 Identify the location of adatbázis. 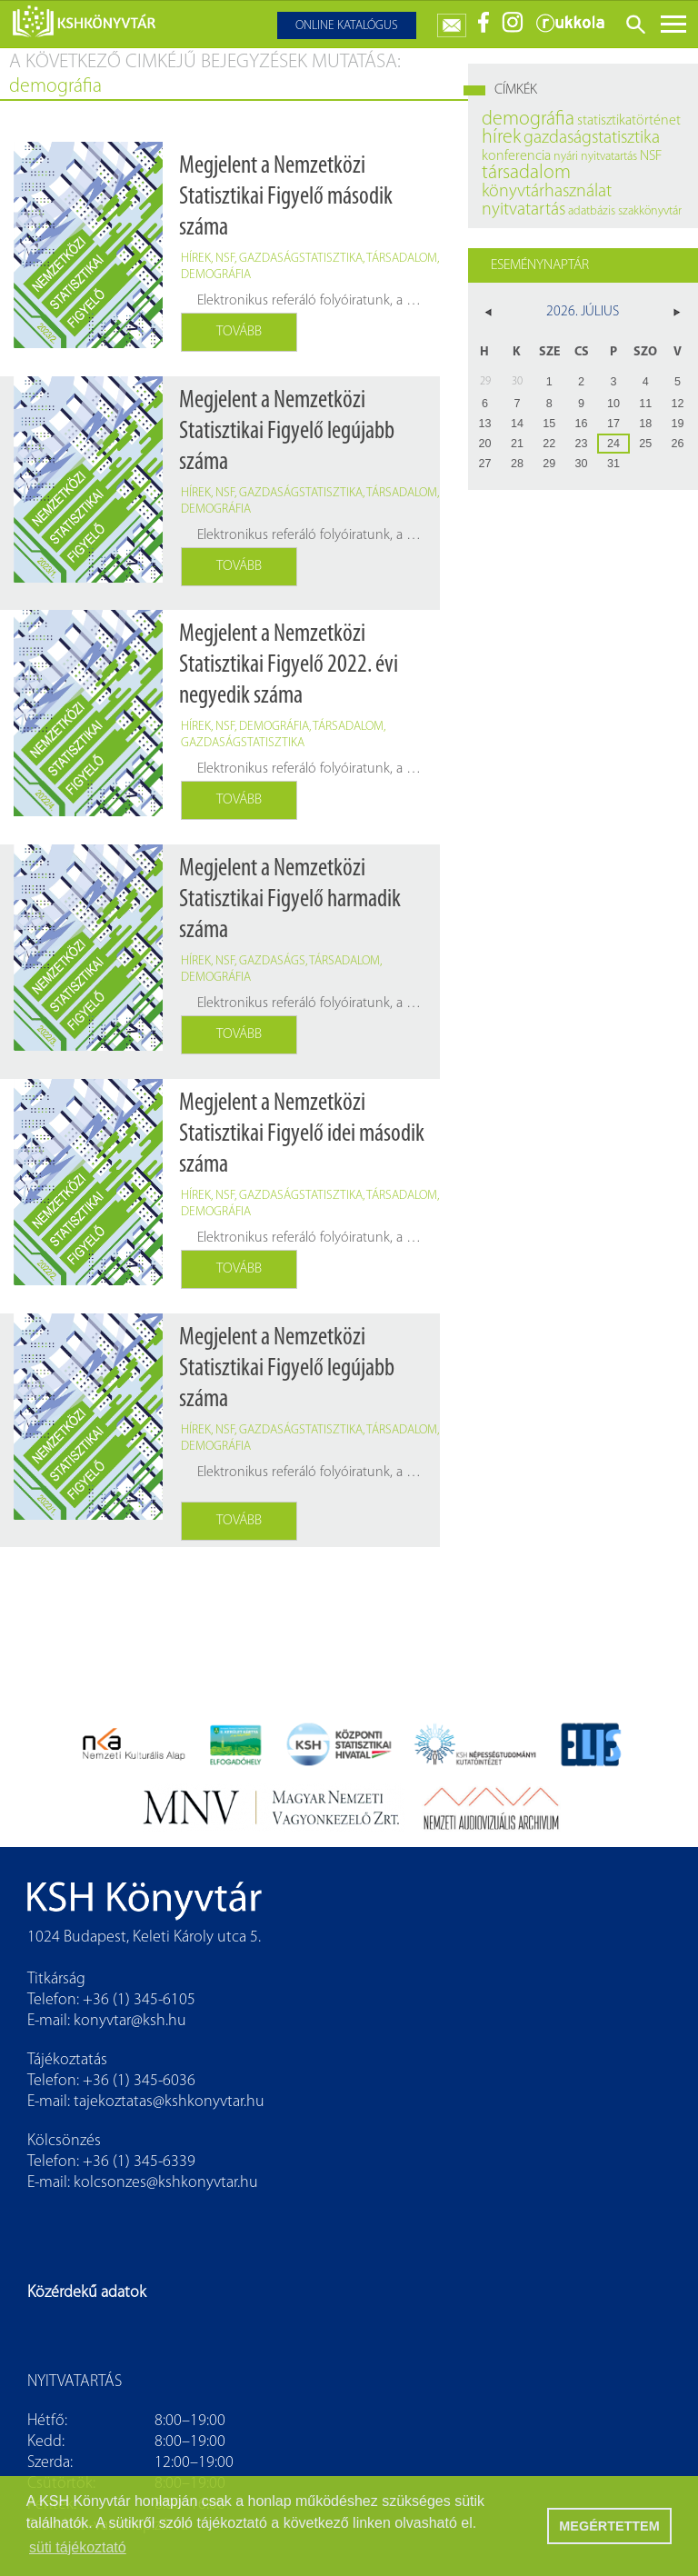
(591, 211).